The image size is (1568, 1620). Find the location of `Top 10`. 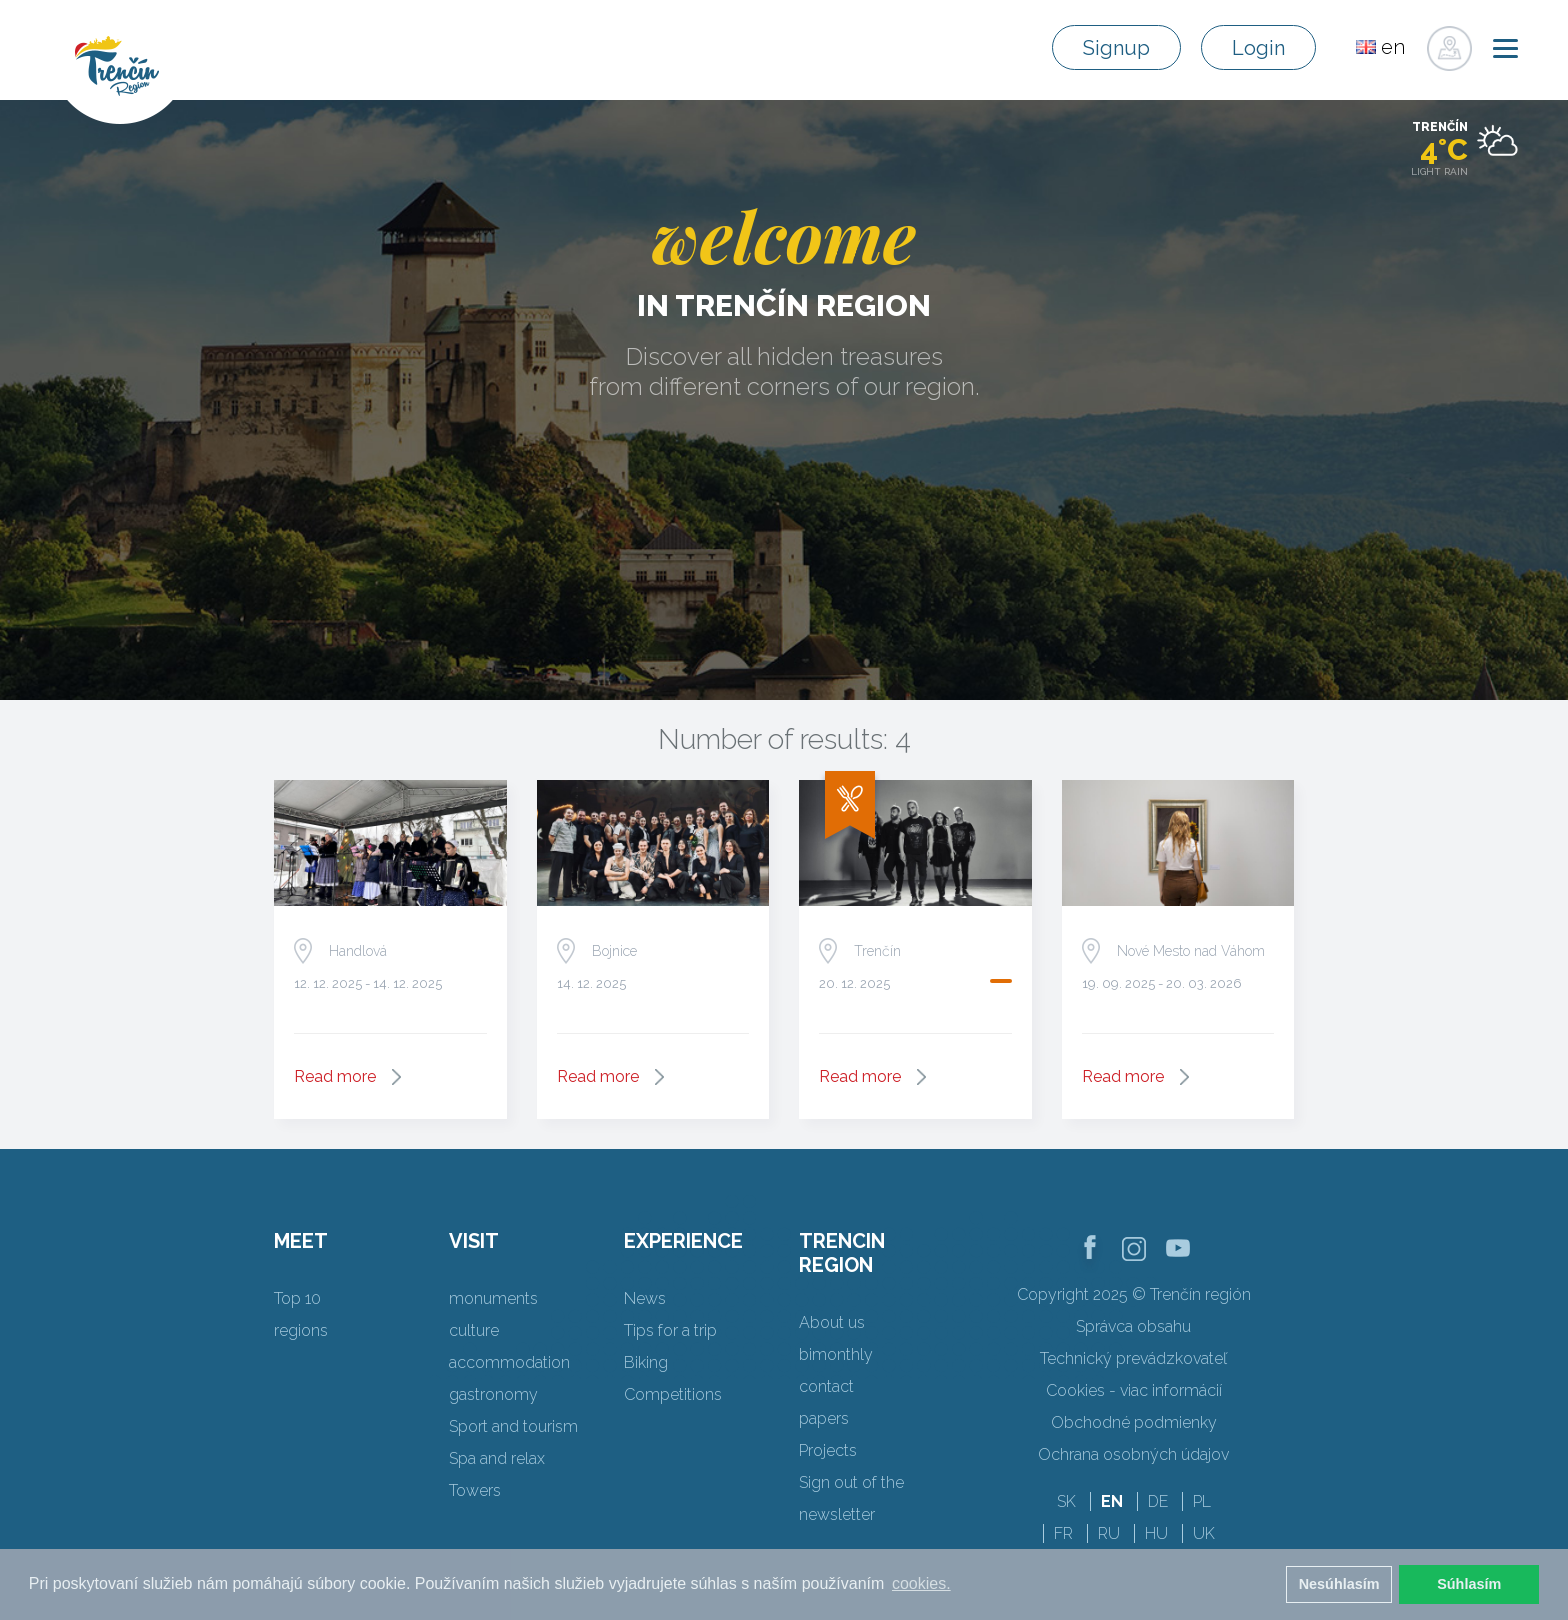

Top 10 is located at coordinates (297, 1298).